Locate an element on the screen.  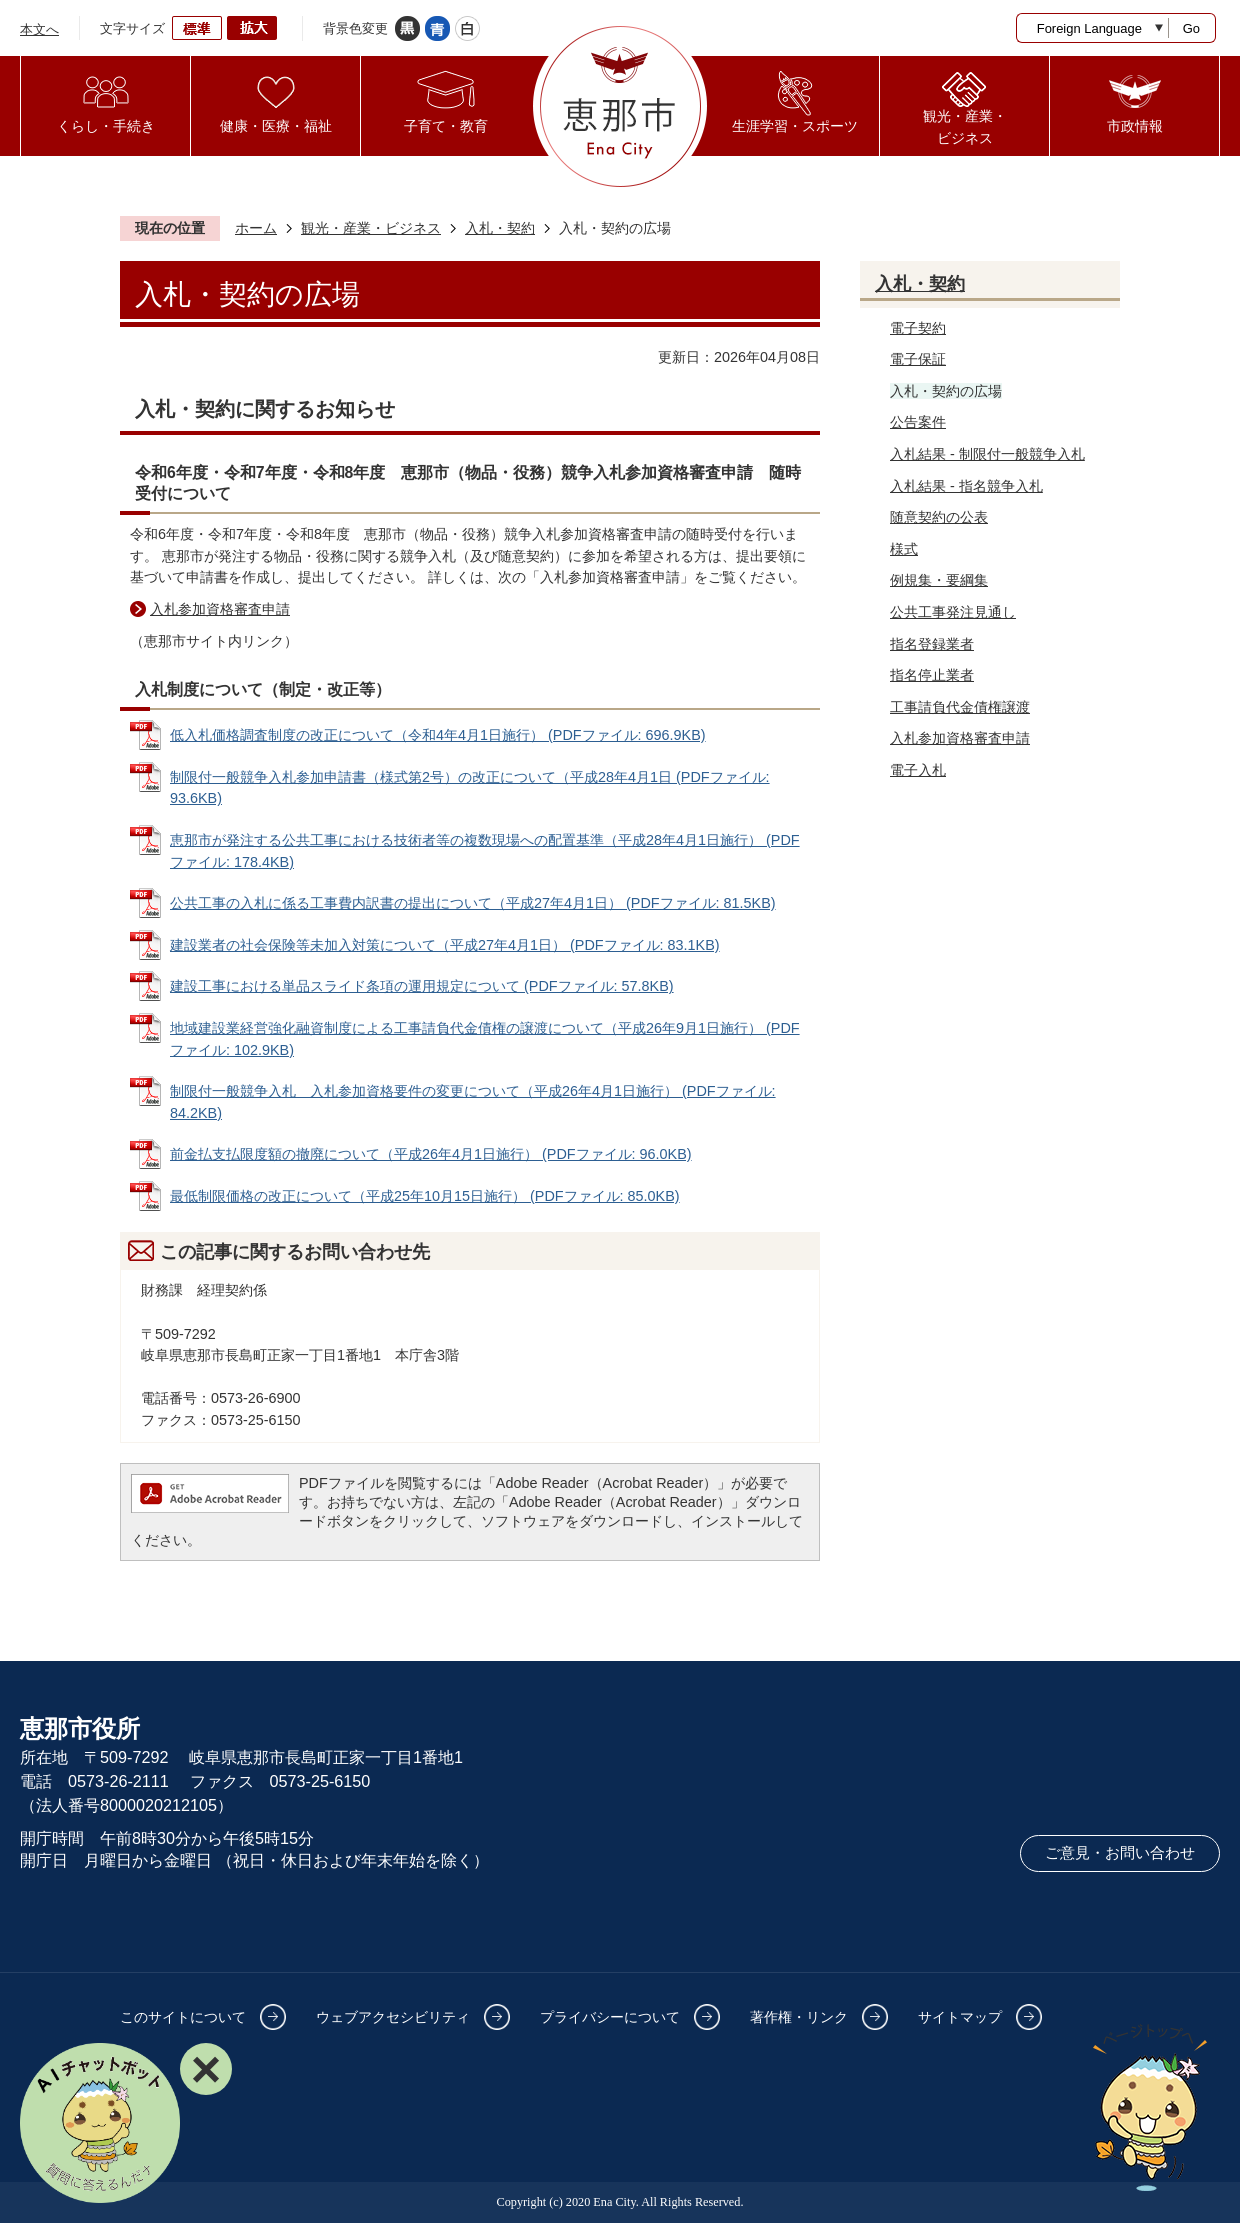
サイトマップ is located at coordinates (960, 2017).